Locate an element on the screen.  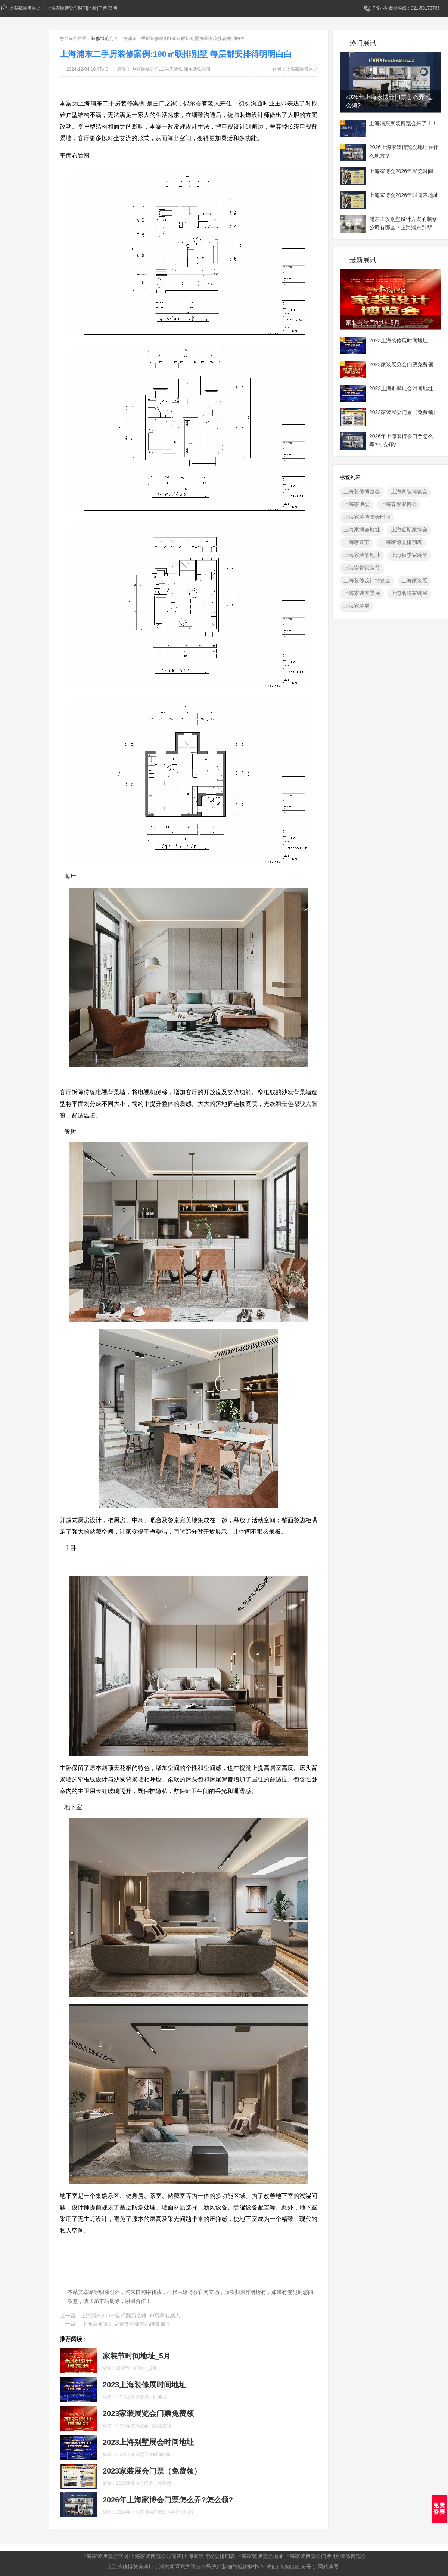
2023上海别墅展会时间地址 is located at coordinates (401, 388).